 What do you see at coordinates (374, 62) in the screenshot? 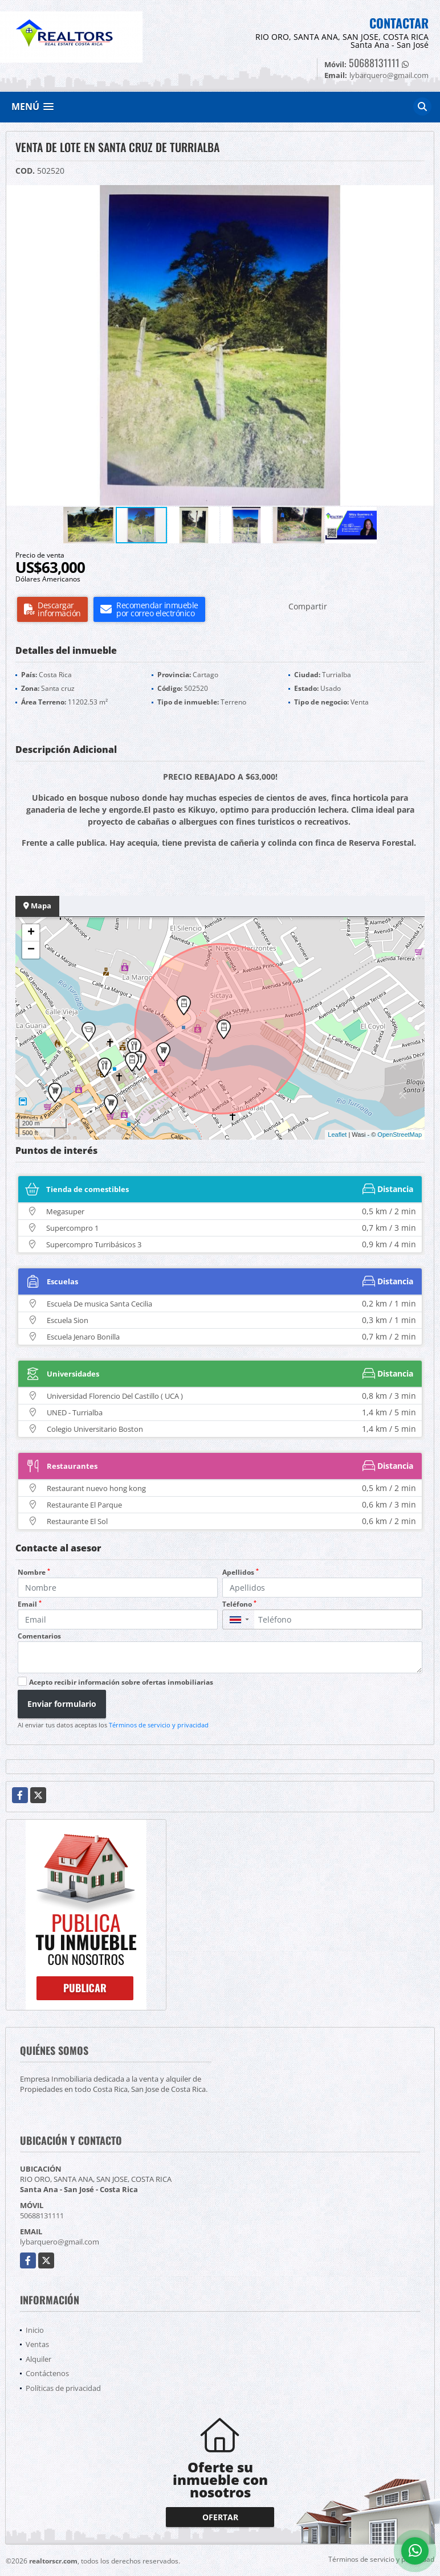
I see `50688131111` at bounding box center [374, 62].